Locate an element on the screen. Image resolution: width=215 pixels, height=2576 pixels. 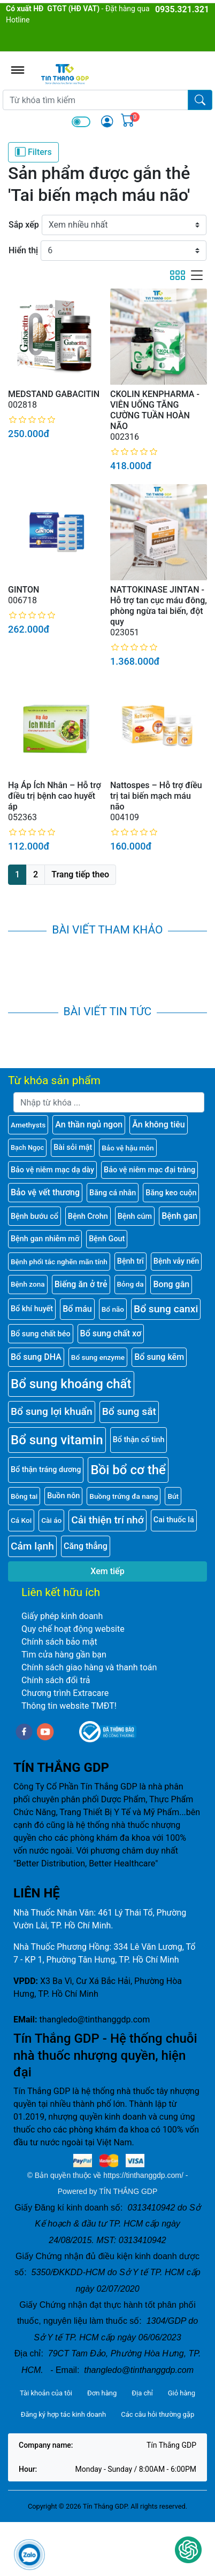
An thần ngủ ngon is located at coordinates (88, 1124).